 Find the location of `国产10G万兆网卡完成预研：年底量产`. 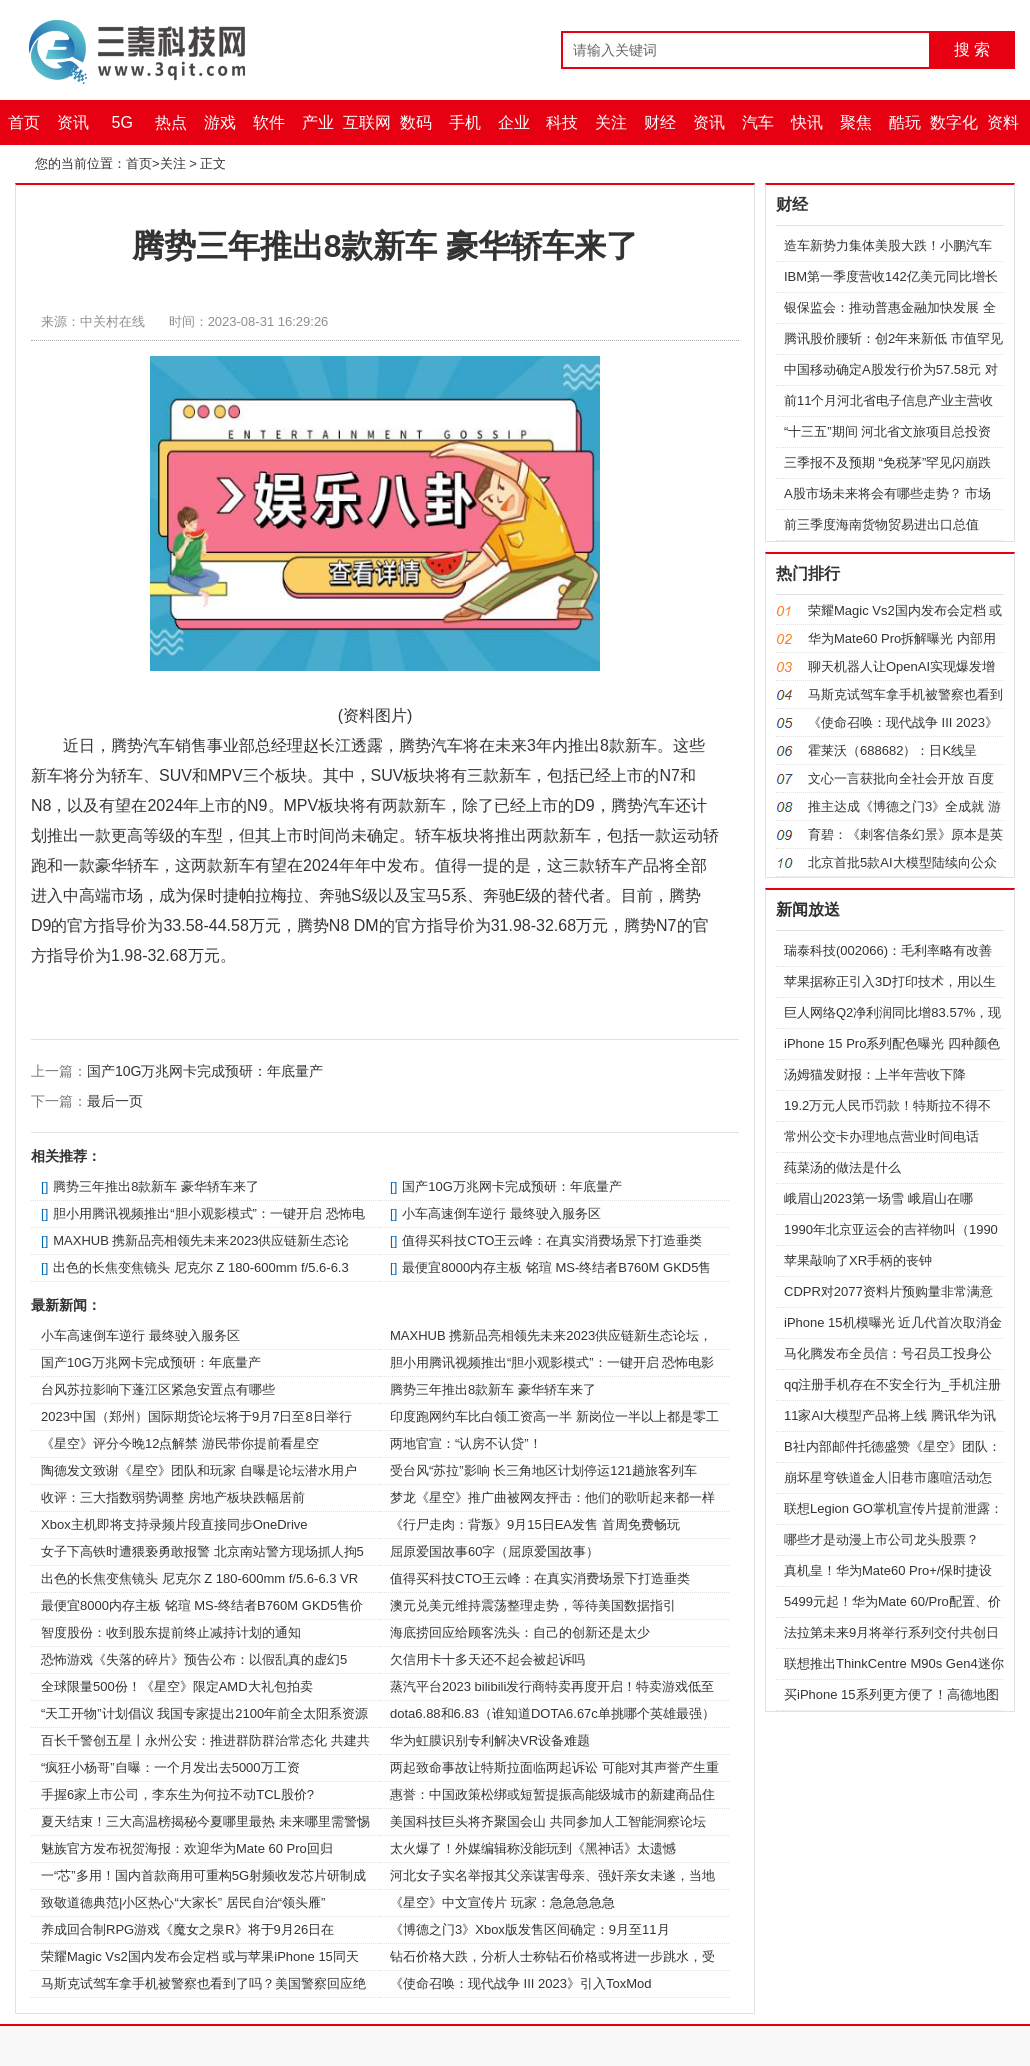

国产10G万兆网卡完成预研：年底量产 is located at coordinates (205, 1071).